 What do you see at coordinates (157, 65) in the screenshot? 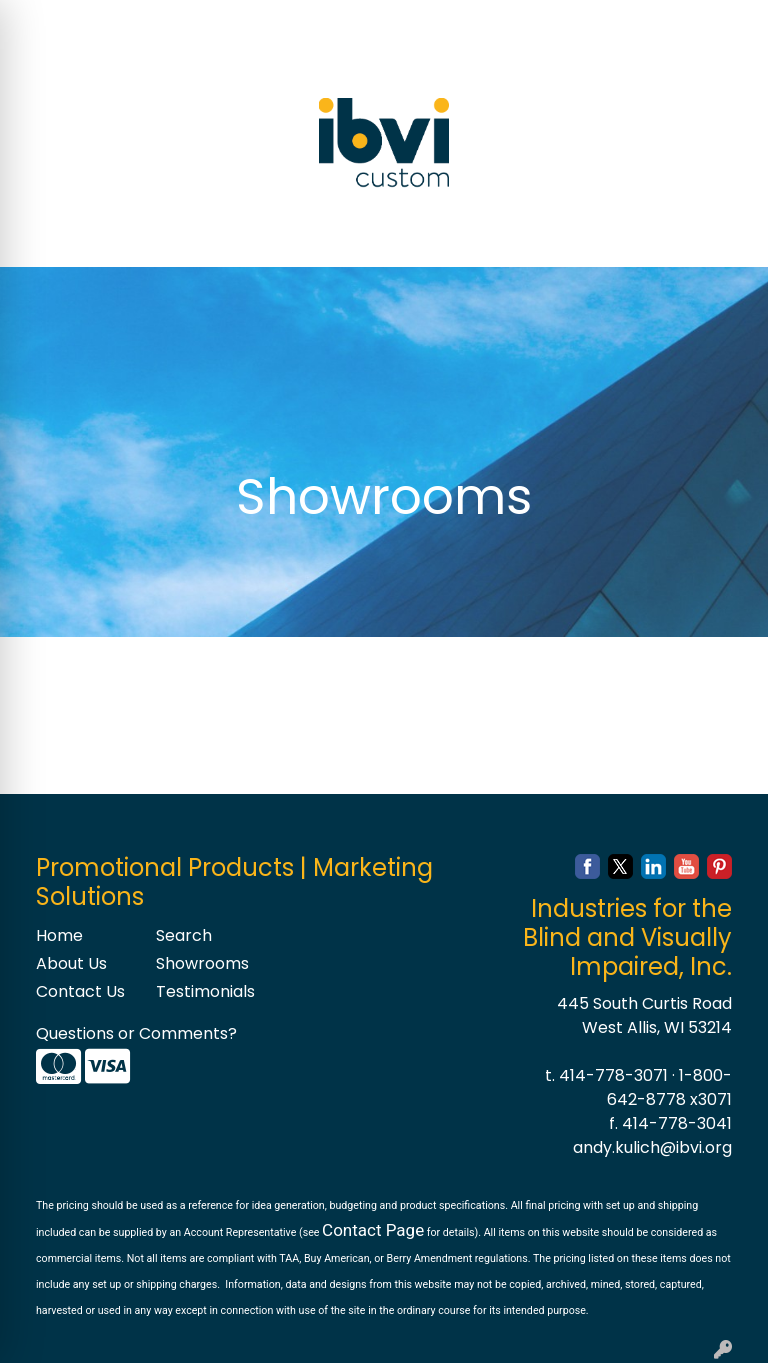
I see `BLOG` at bounding box center [157, 65].